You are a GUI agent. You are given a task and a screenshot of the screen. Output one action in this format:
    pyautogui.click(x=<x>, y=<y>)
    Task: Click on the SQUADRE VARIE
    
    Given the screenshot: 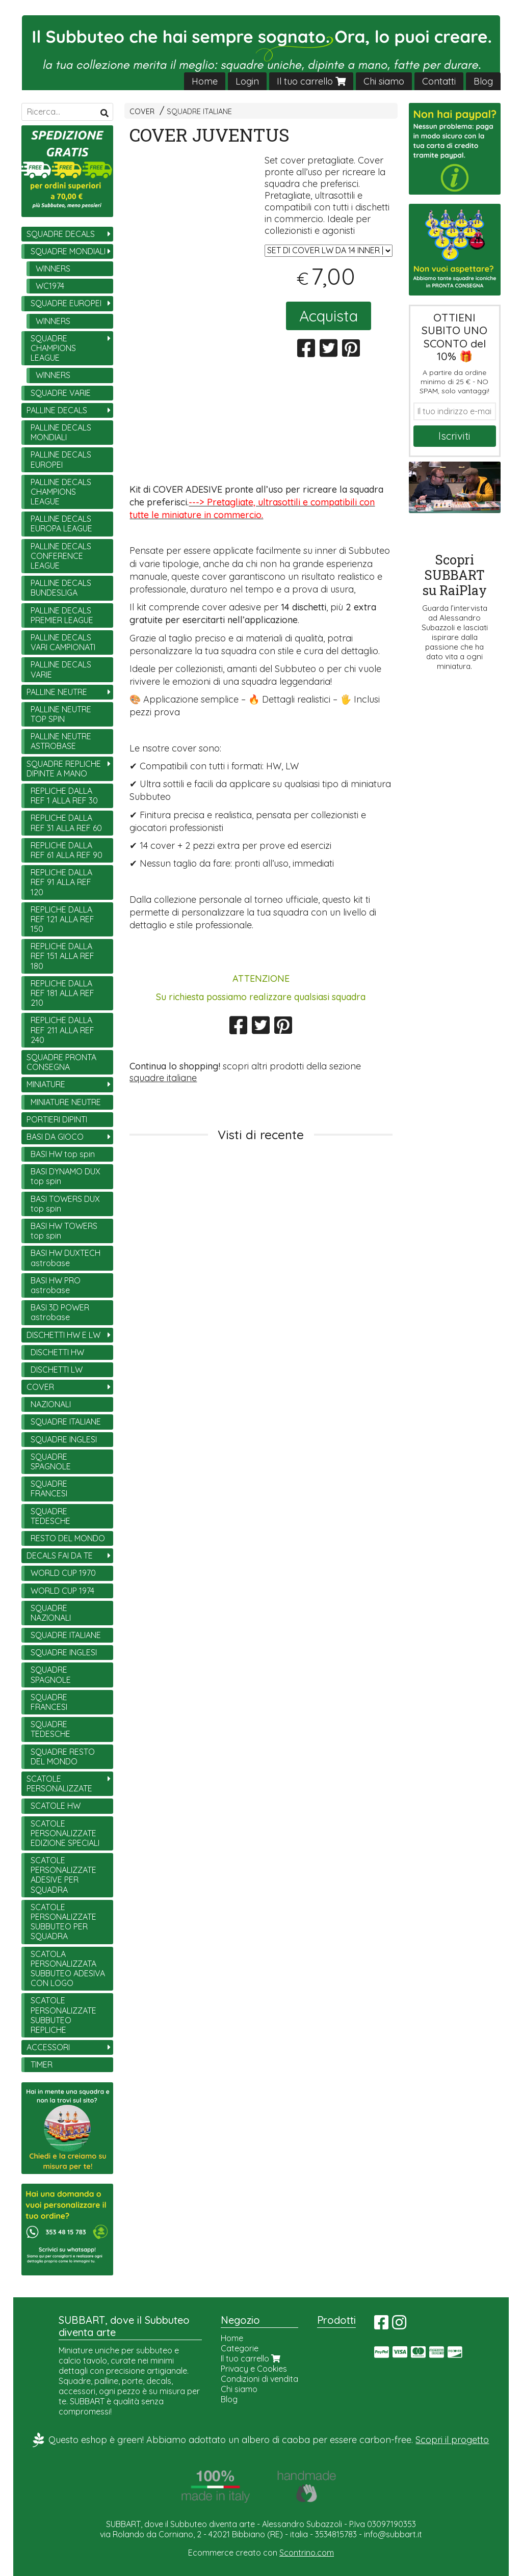 What is the action you would take?
    pyautogui.click(x=61, y=393)
    